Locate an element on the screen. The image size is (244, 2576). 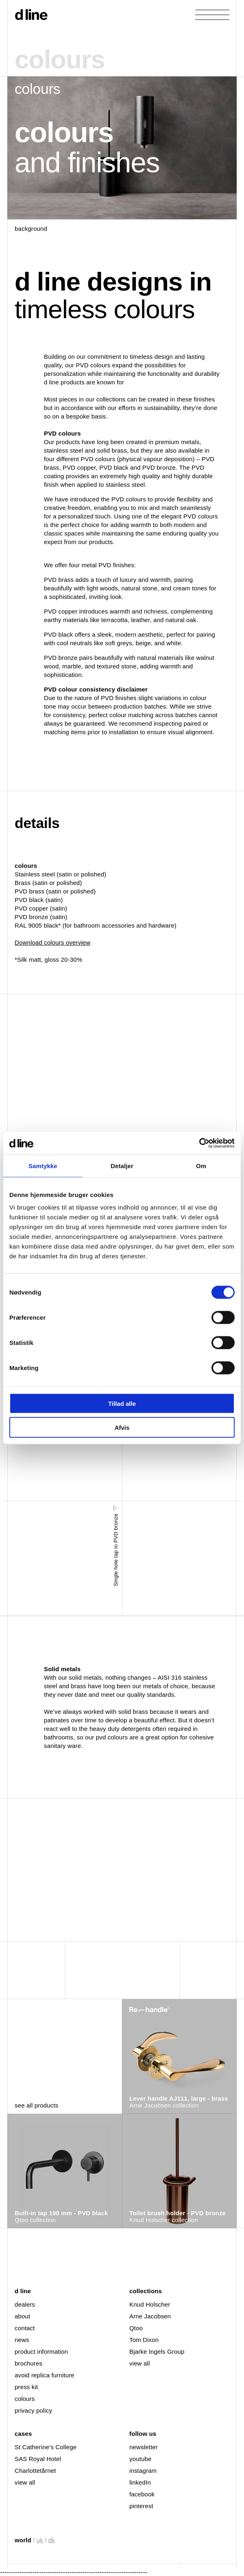
Arne Jacobsen is located at coordinates (150, 2316).